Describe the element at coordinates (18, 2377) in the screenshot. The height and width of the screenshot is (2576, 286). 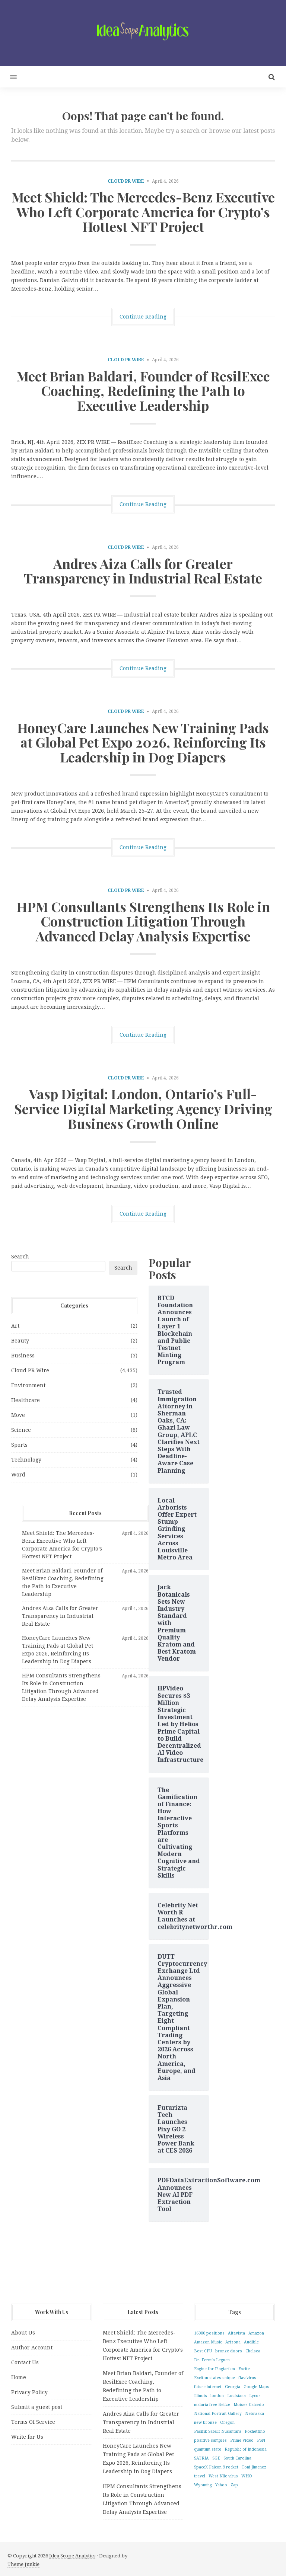
I see `Home` at that location.